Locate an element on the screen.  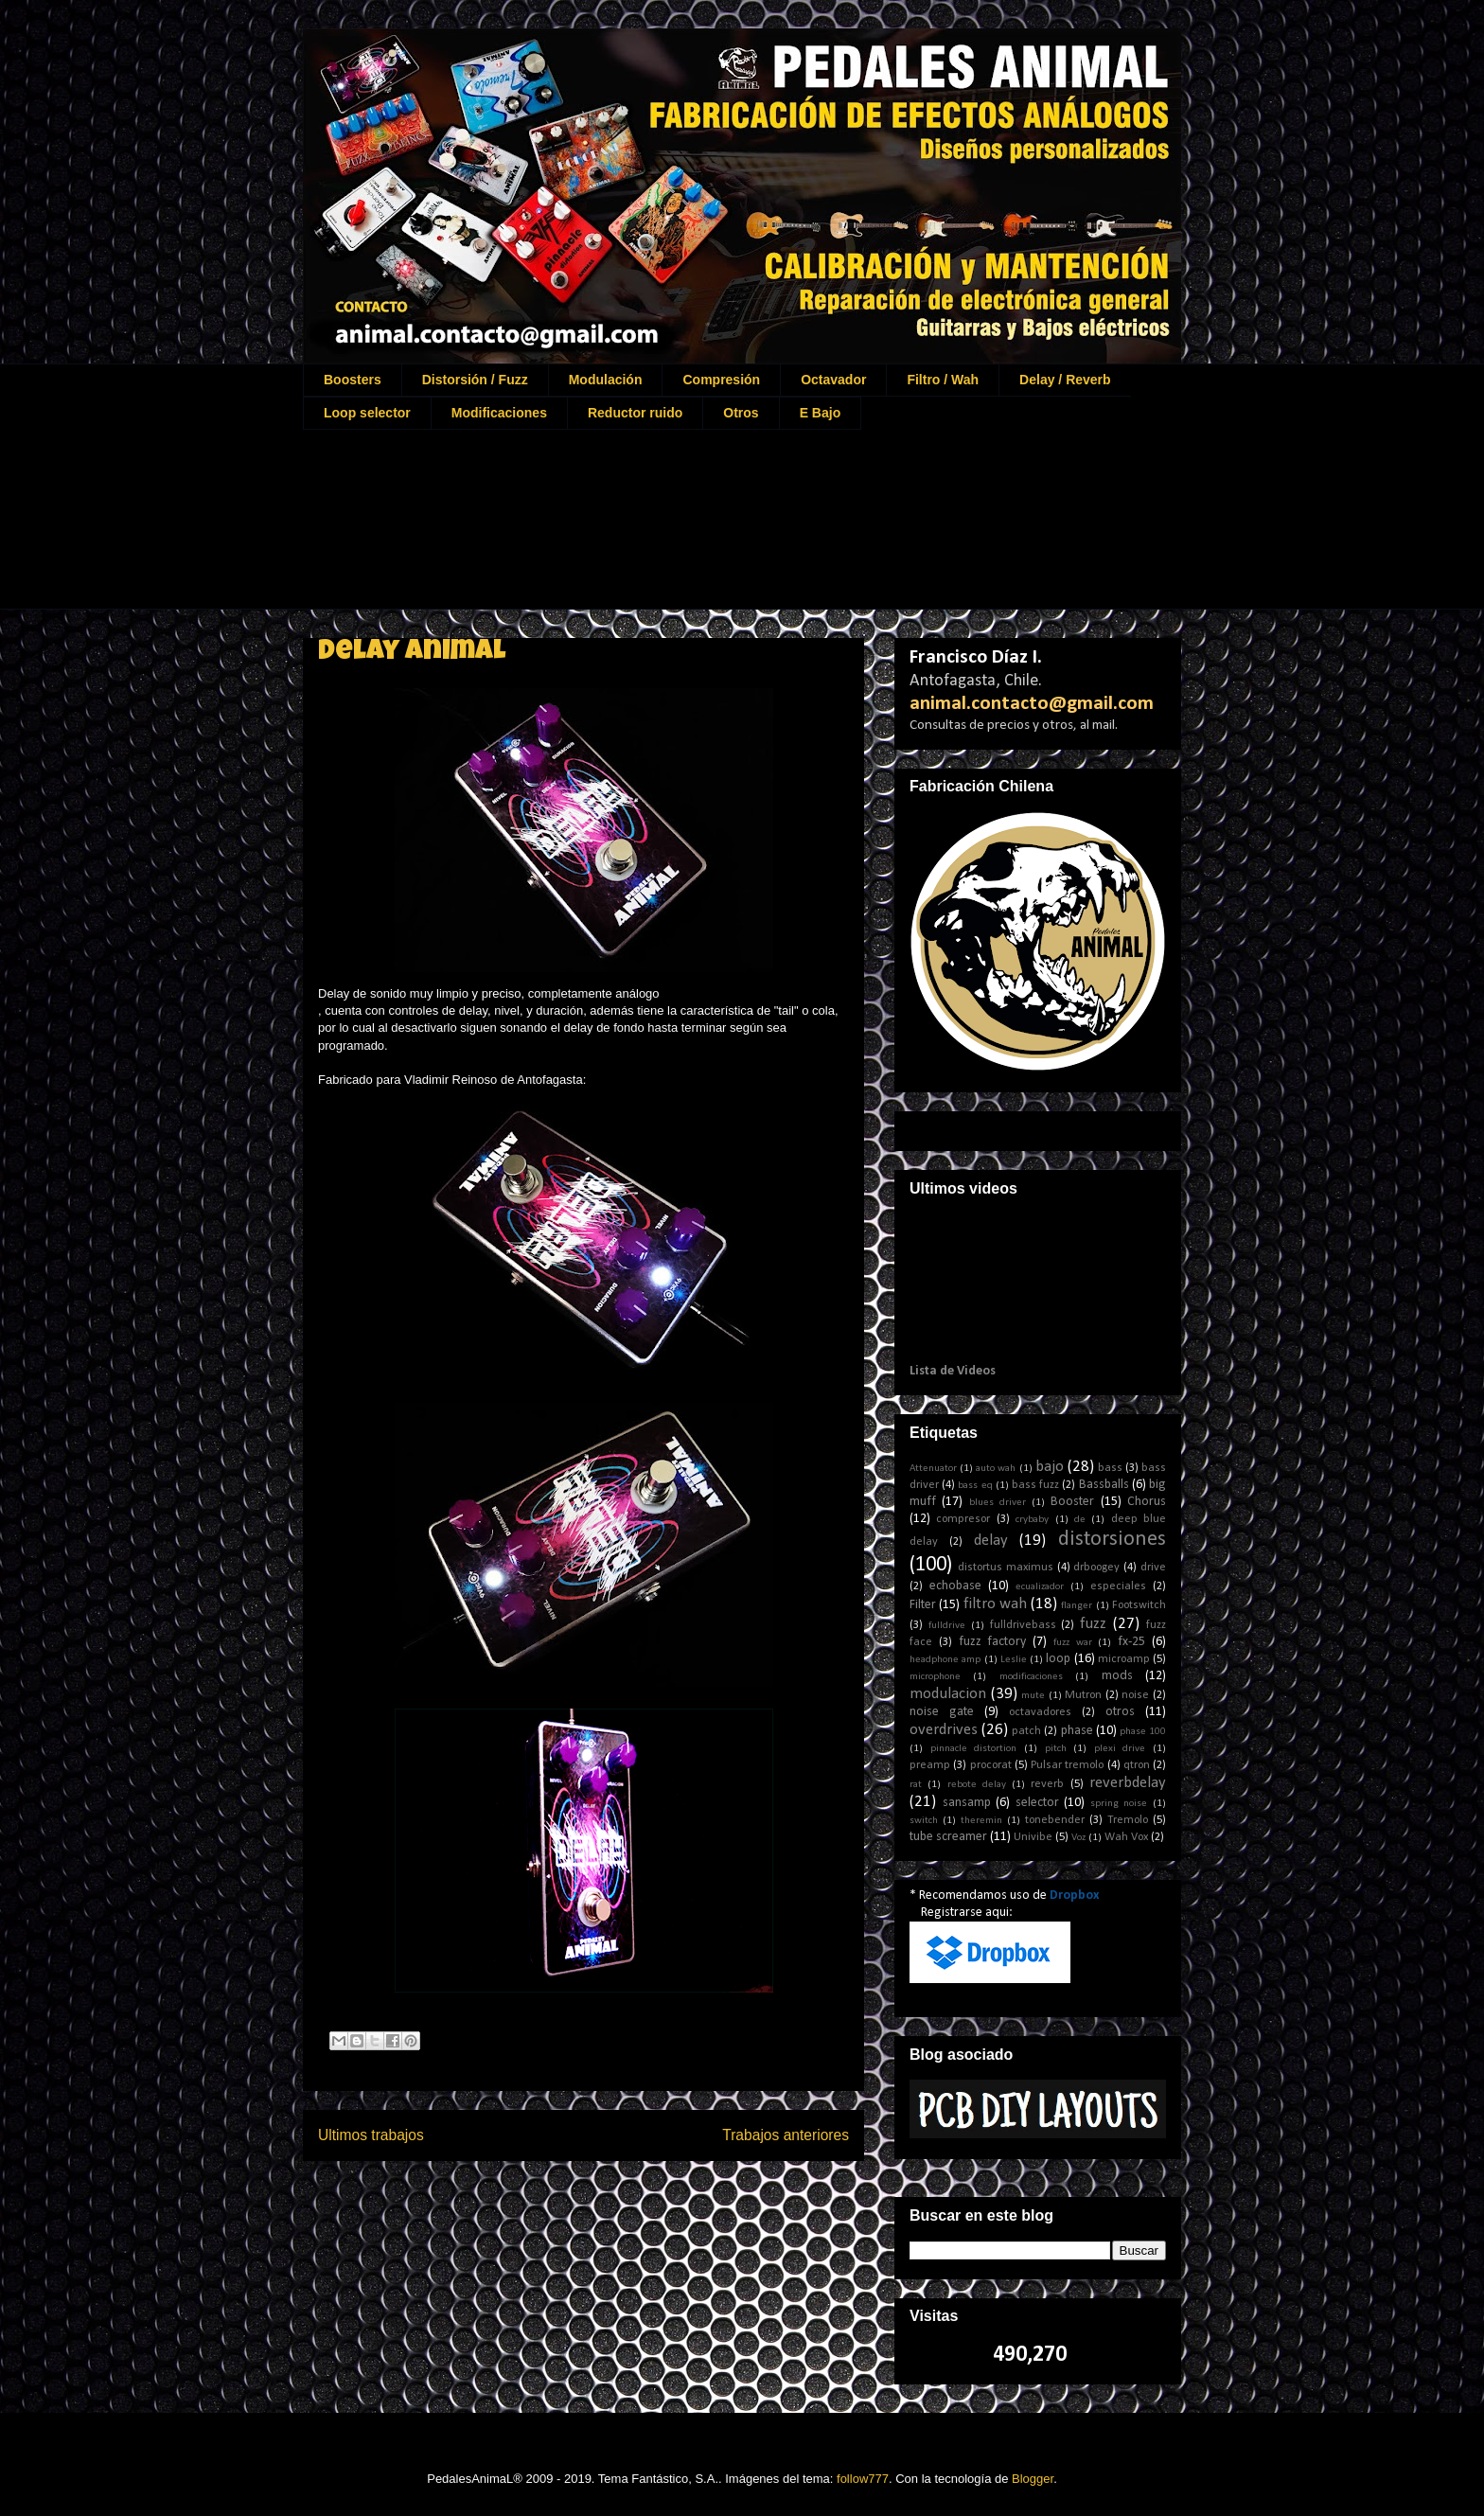
Footswitch is located at coordinates (1139, 1605).